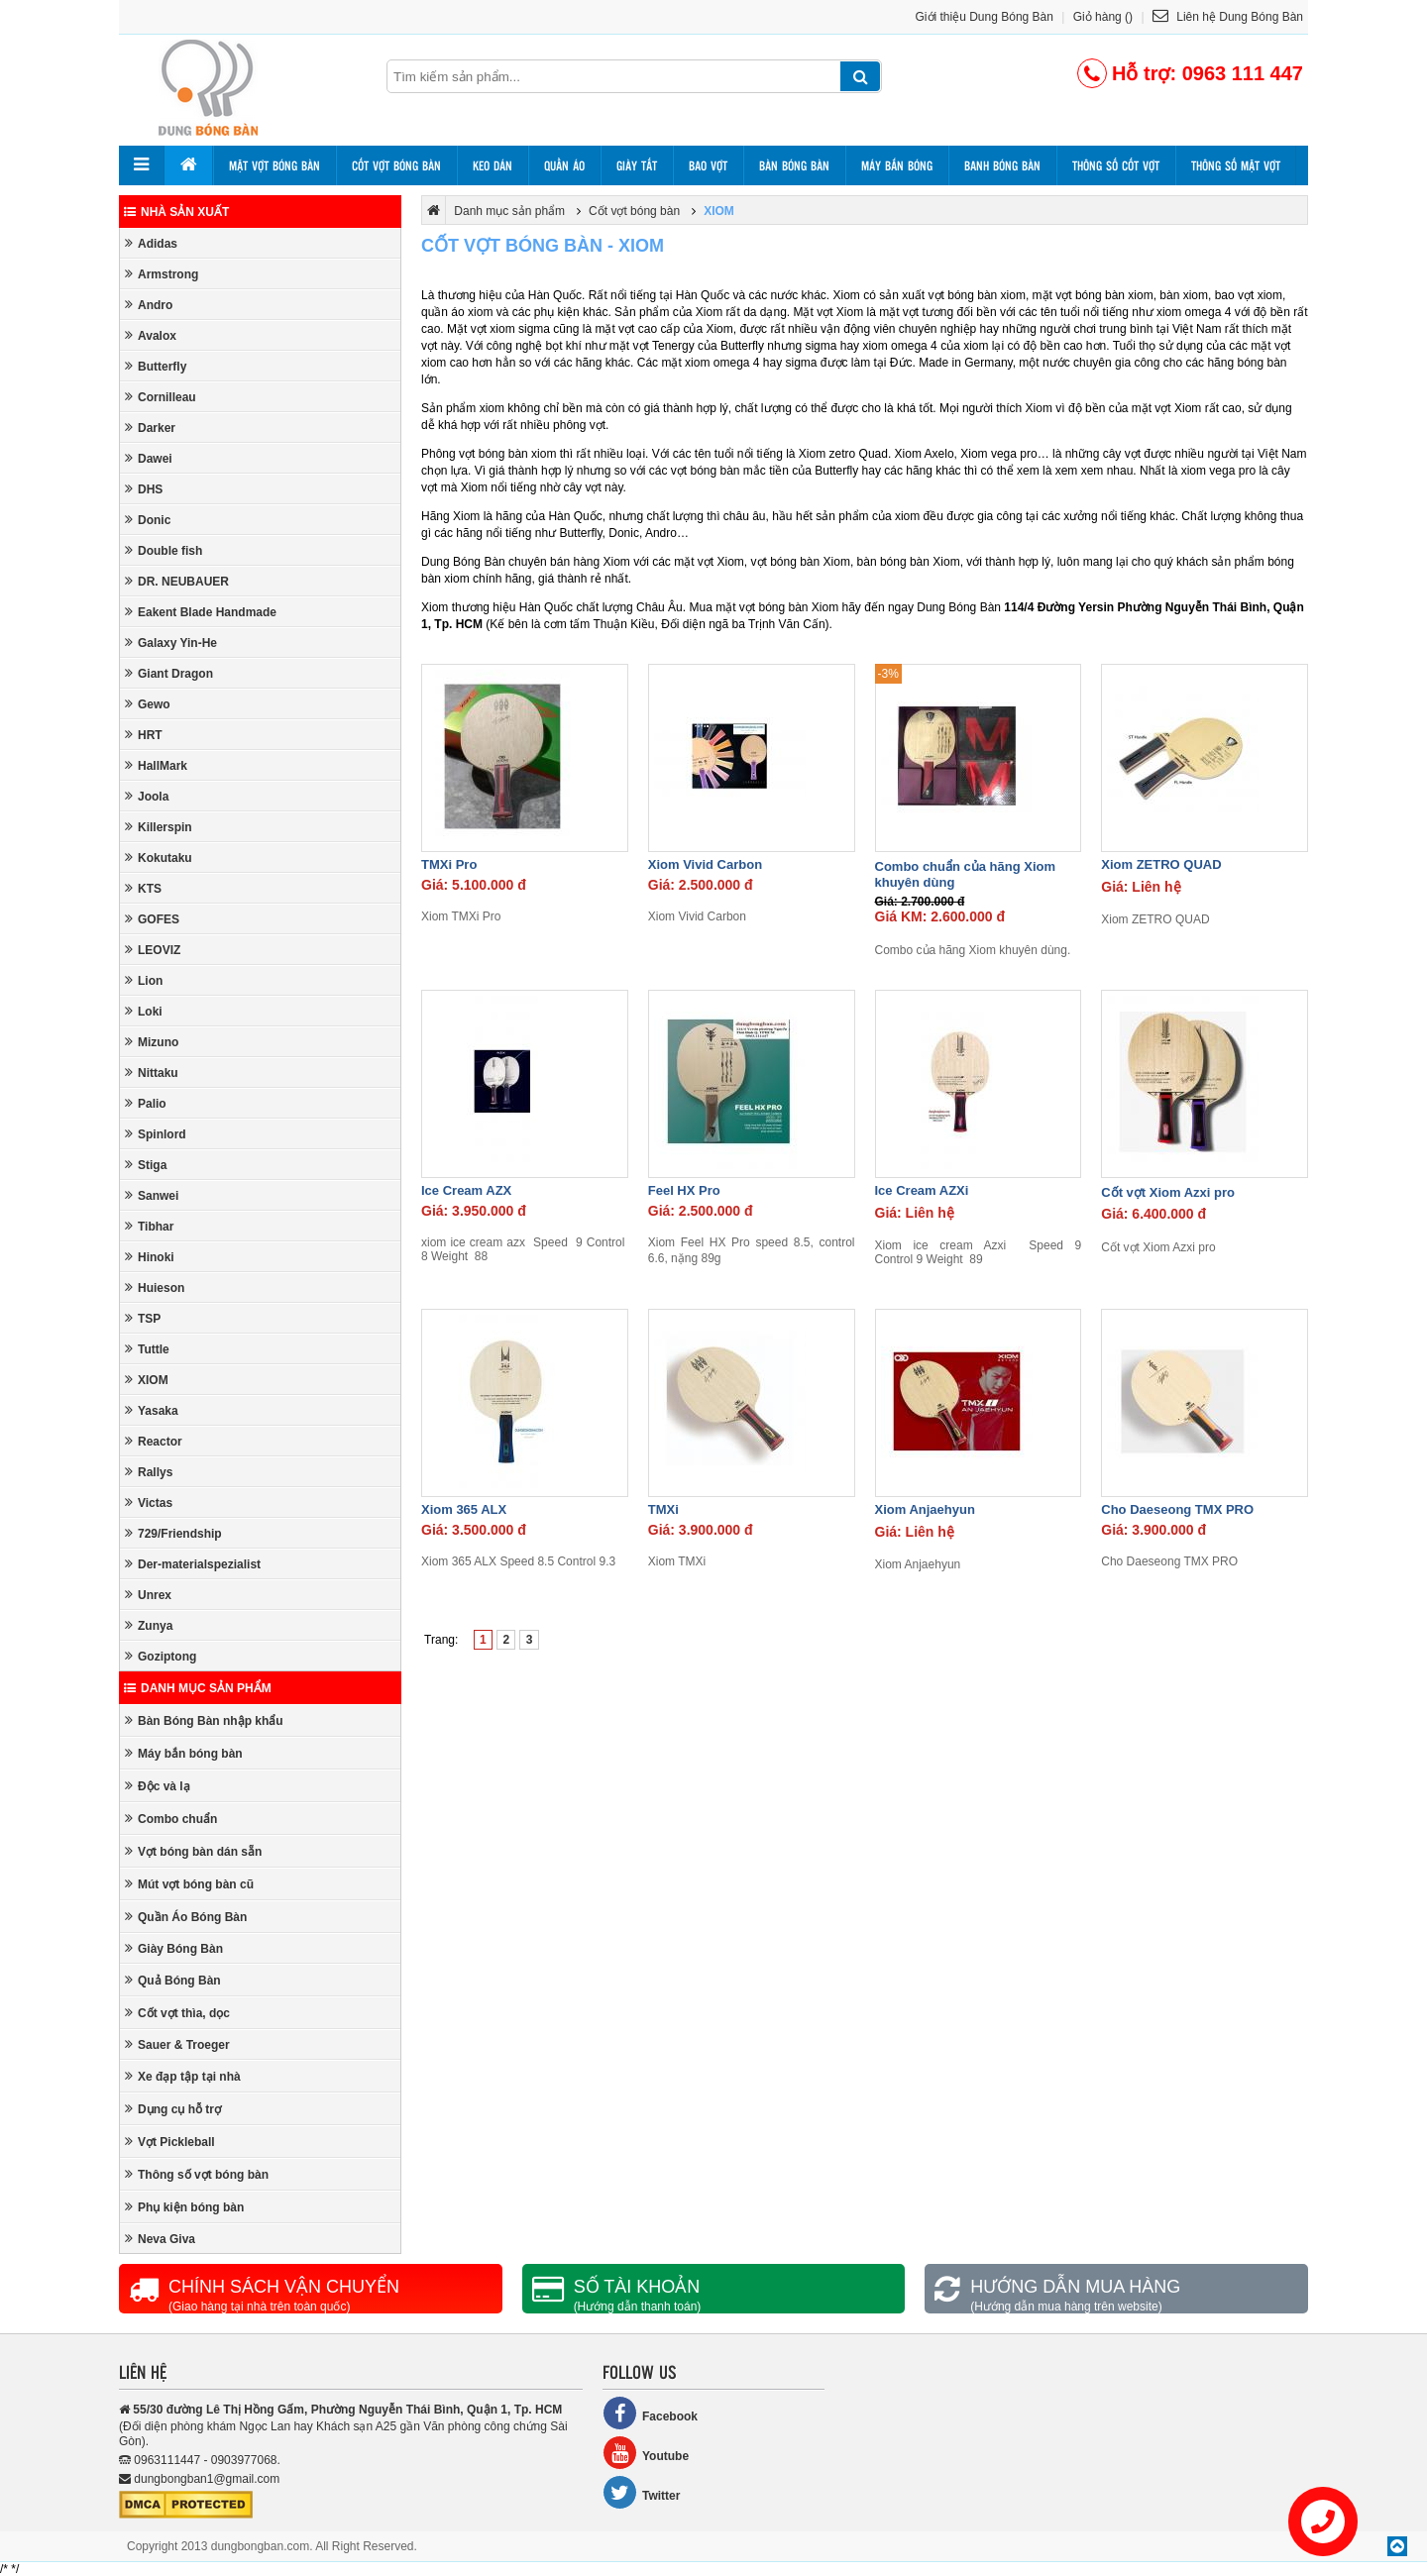  I want to click on Mặt vợt bóng bàn, so click(274, 165).